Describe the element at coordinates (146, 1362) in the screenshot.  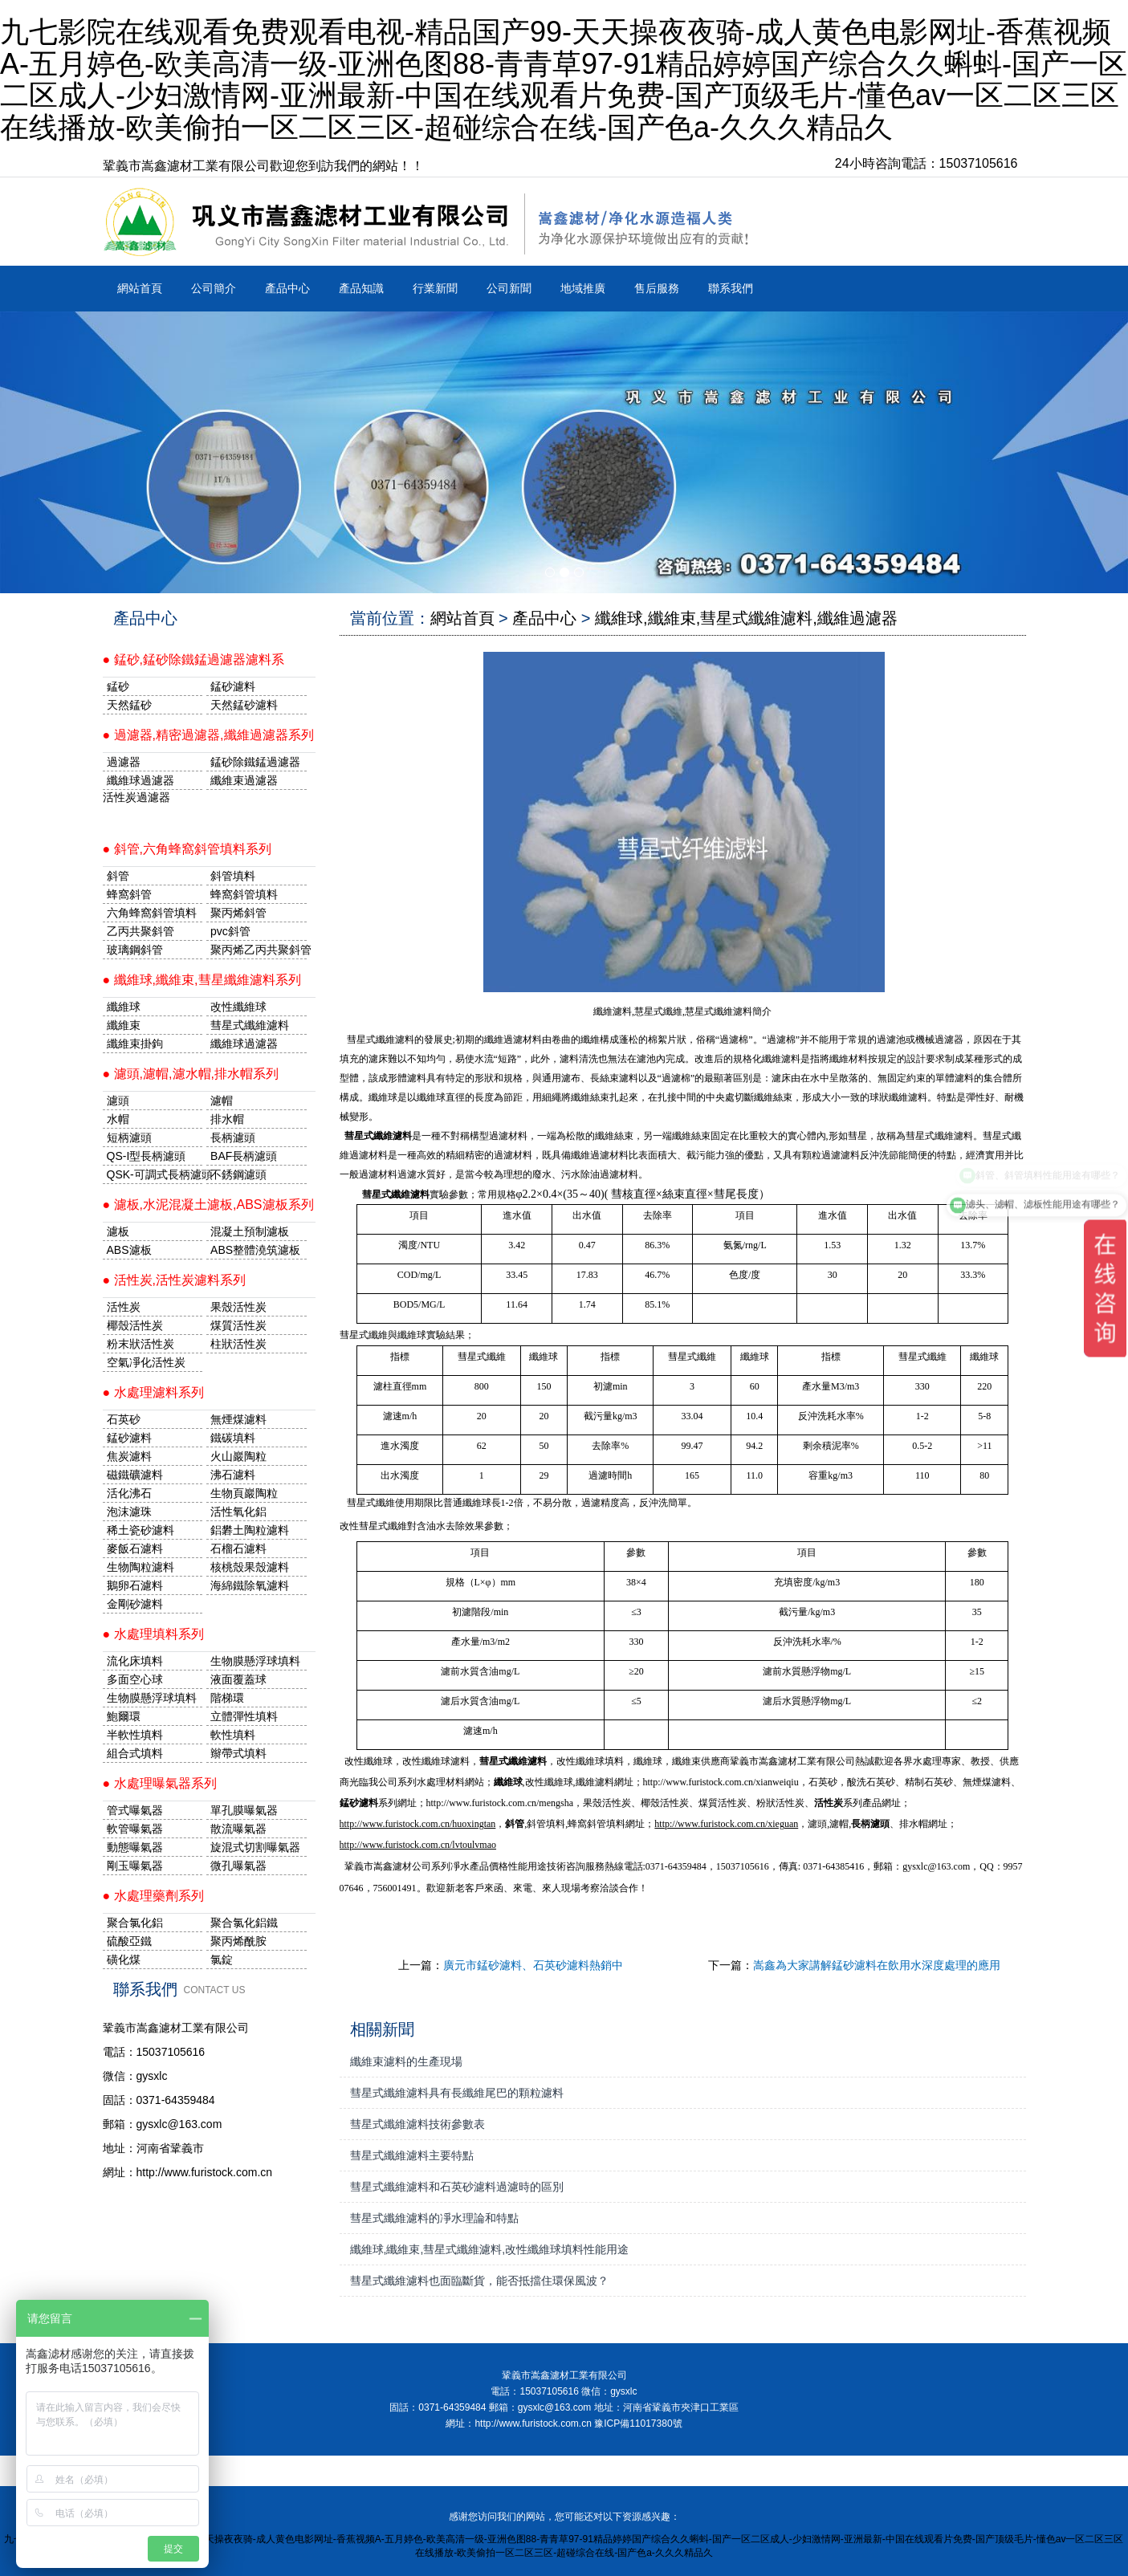
I see `空氣凈化活性炭` at that location.